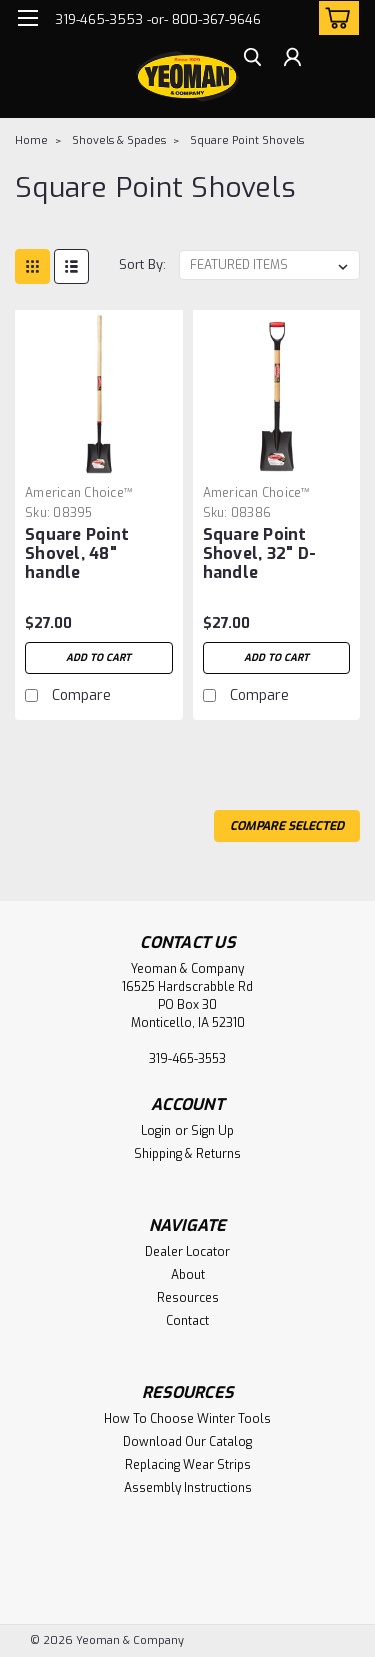  Describe the element at coordinates (334, 18) in the screenshot. I see `[cart-preview-dropdown]` at that location.